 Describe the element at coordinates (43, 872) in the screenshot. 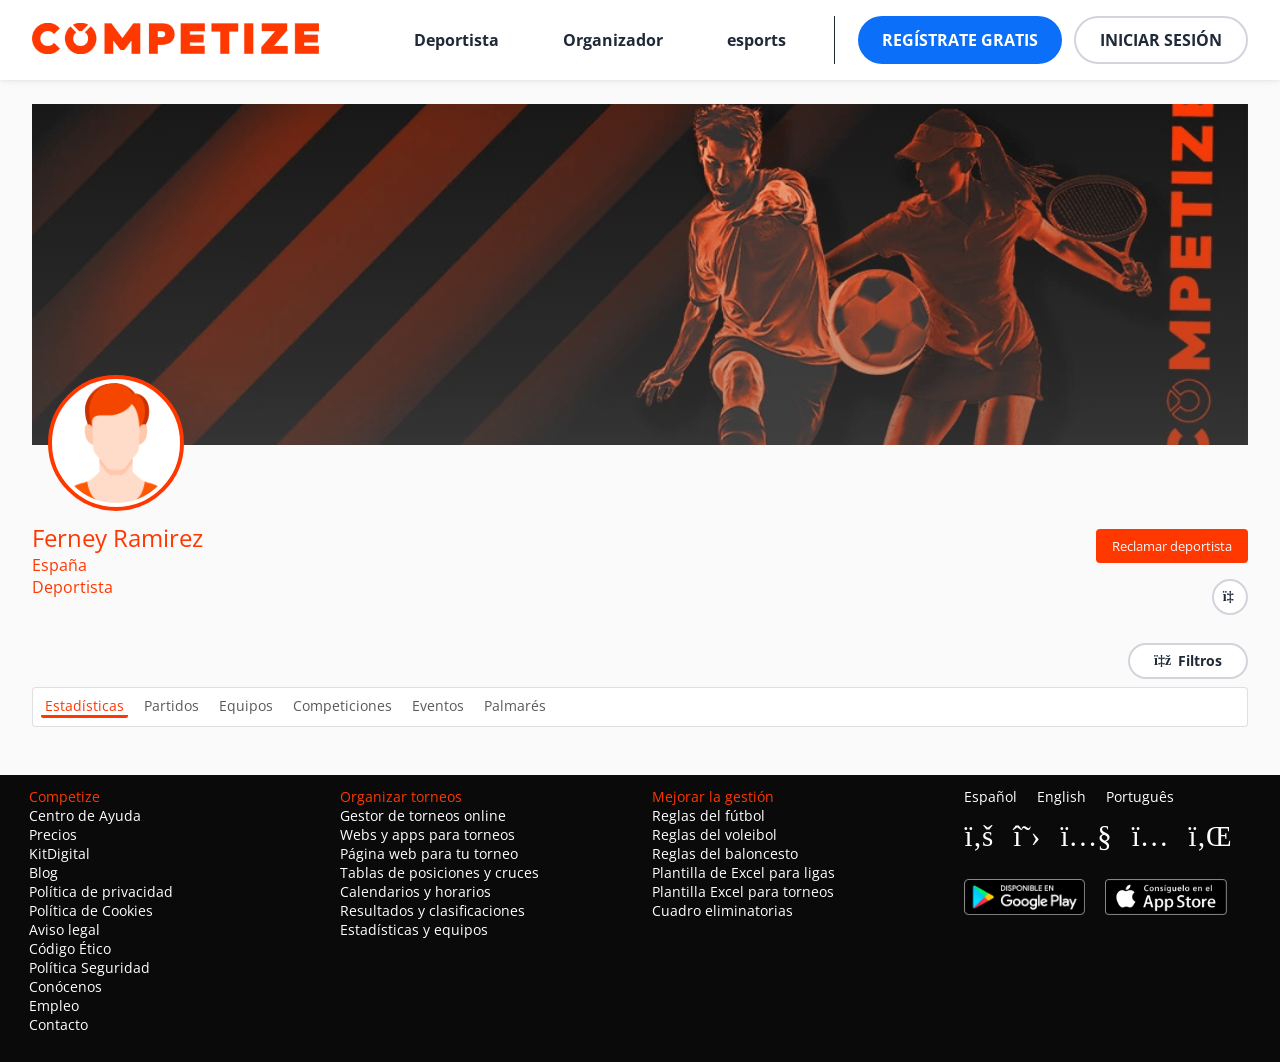

I see `Blog` at that location.